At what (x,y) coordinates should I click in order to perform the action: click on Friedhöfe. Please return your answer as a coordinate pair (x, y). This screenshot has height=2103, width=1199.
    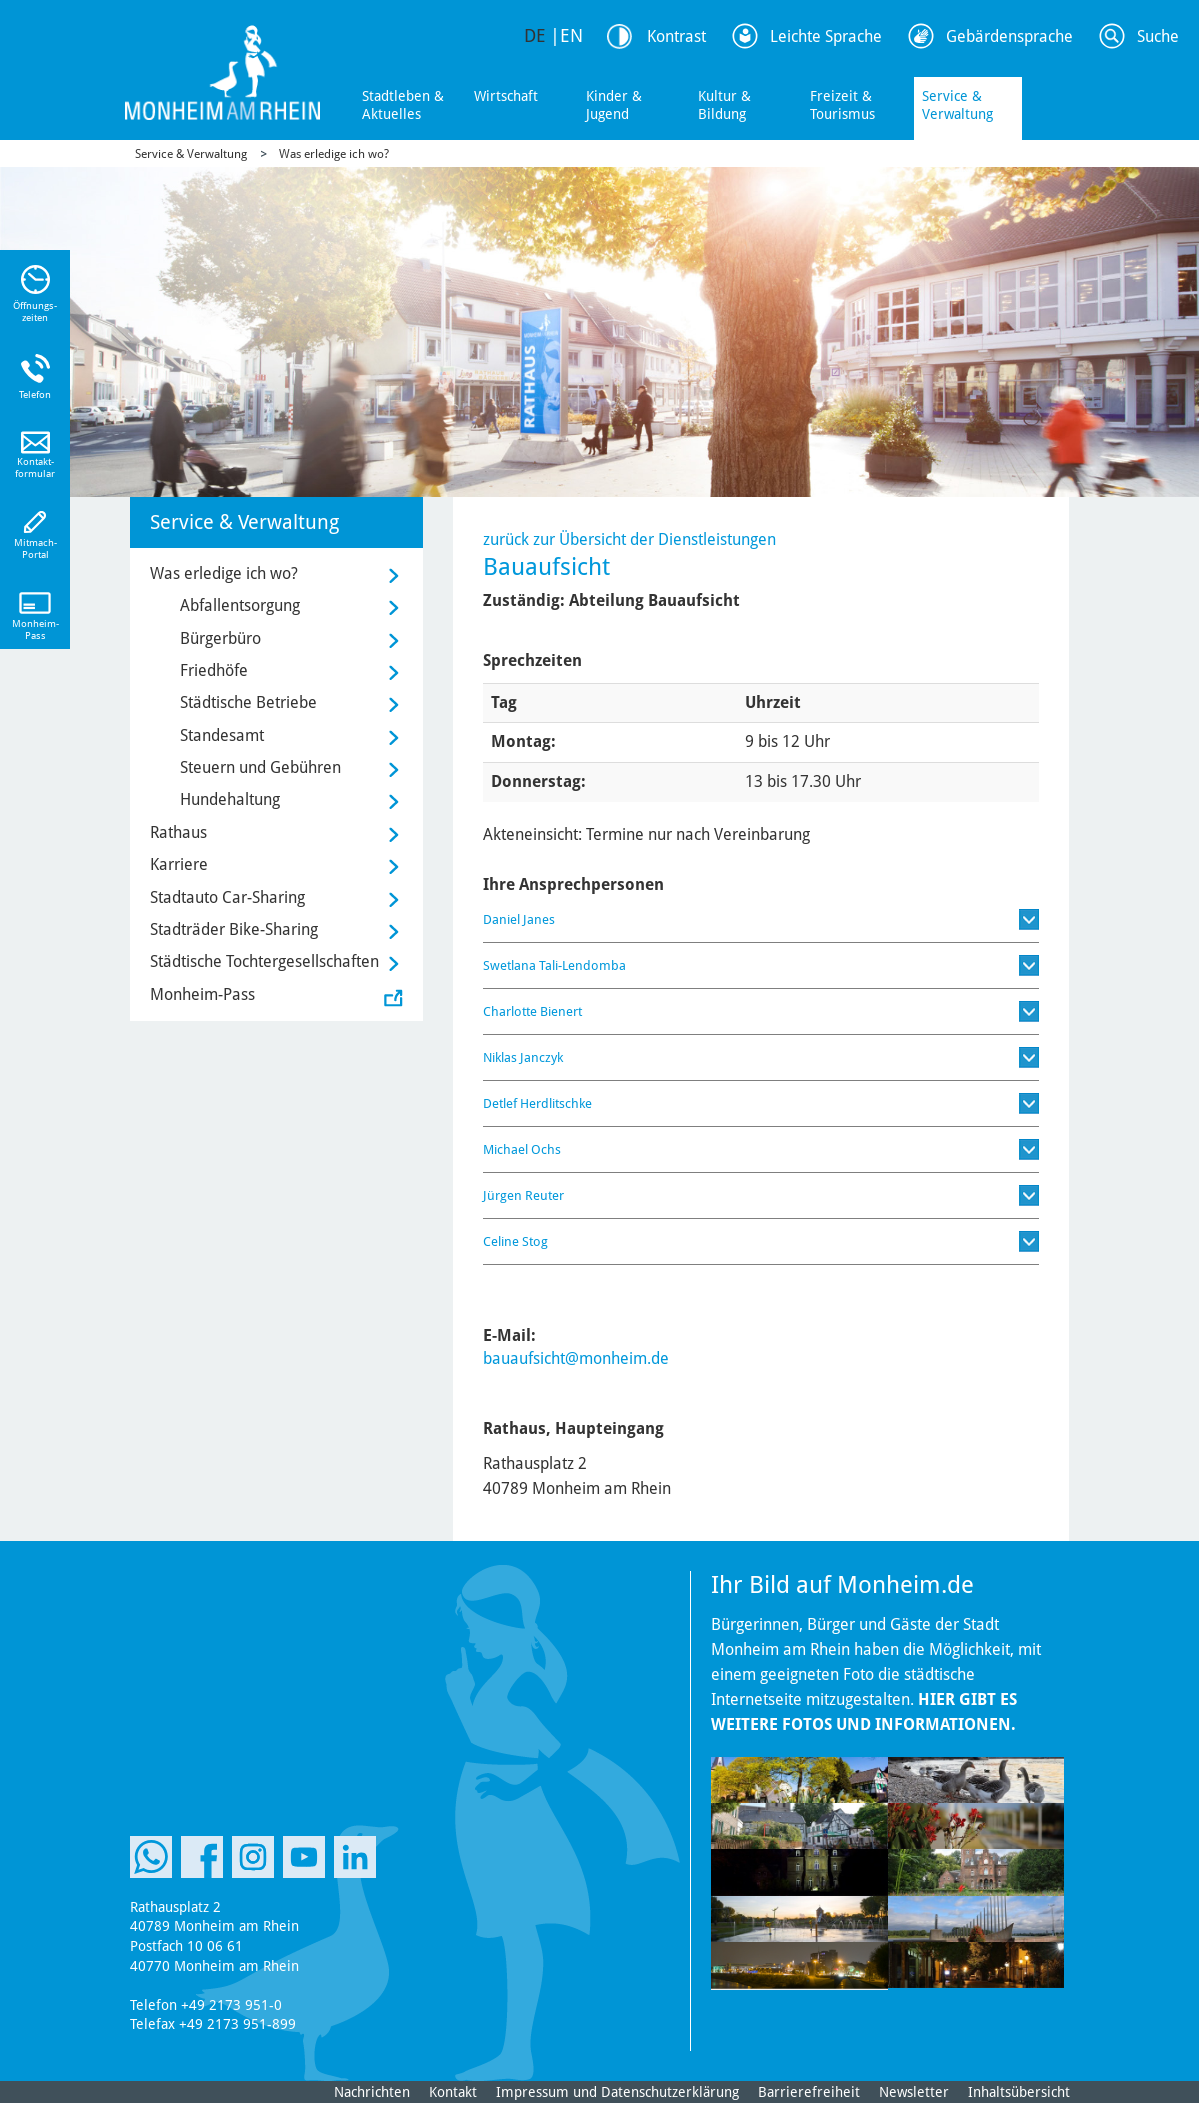
    Looking at the image, I should click on (214, 670).